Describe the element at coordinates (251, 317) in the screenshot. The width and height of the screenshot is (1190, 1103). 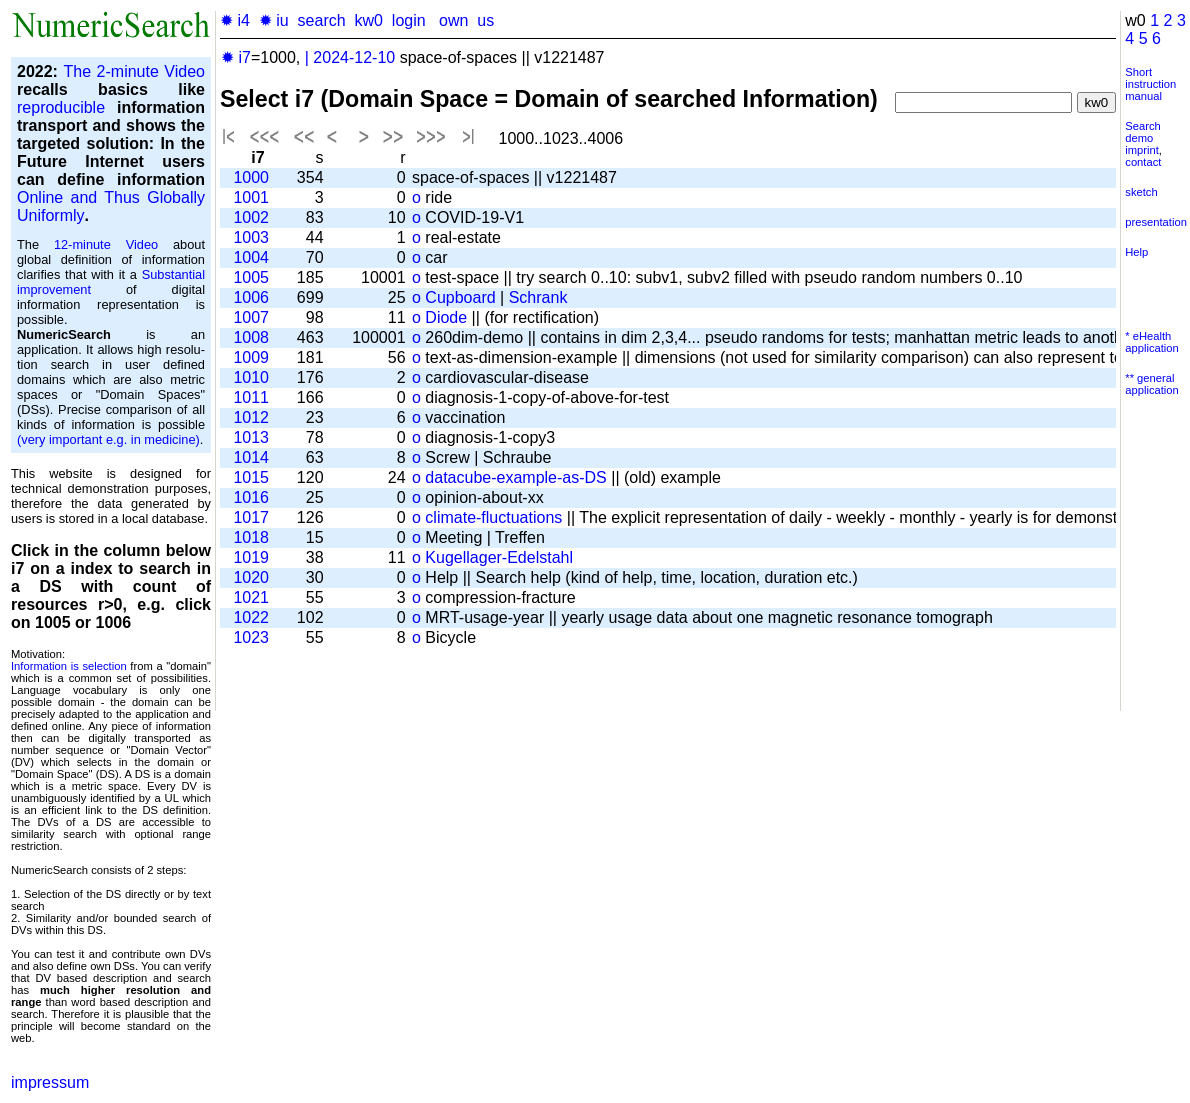
I see `1007` at that location.